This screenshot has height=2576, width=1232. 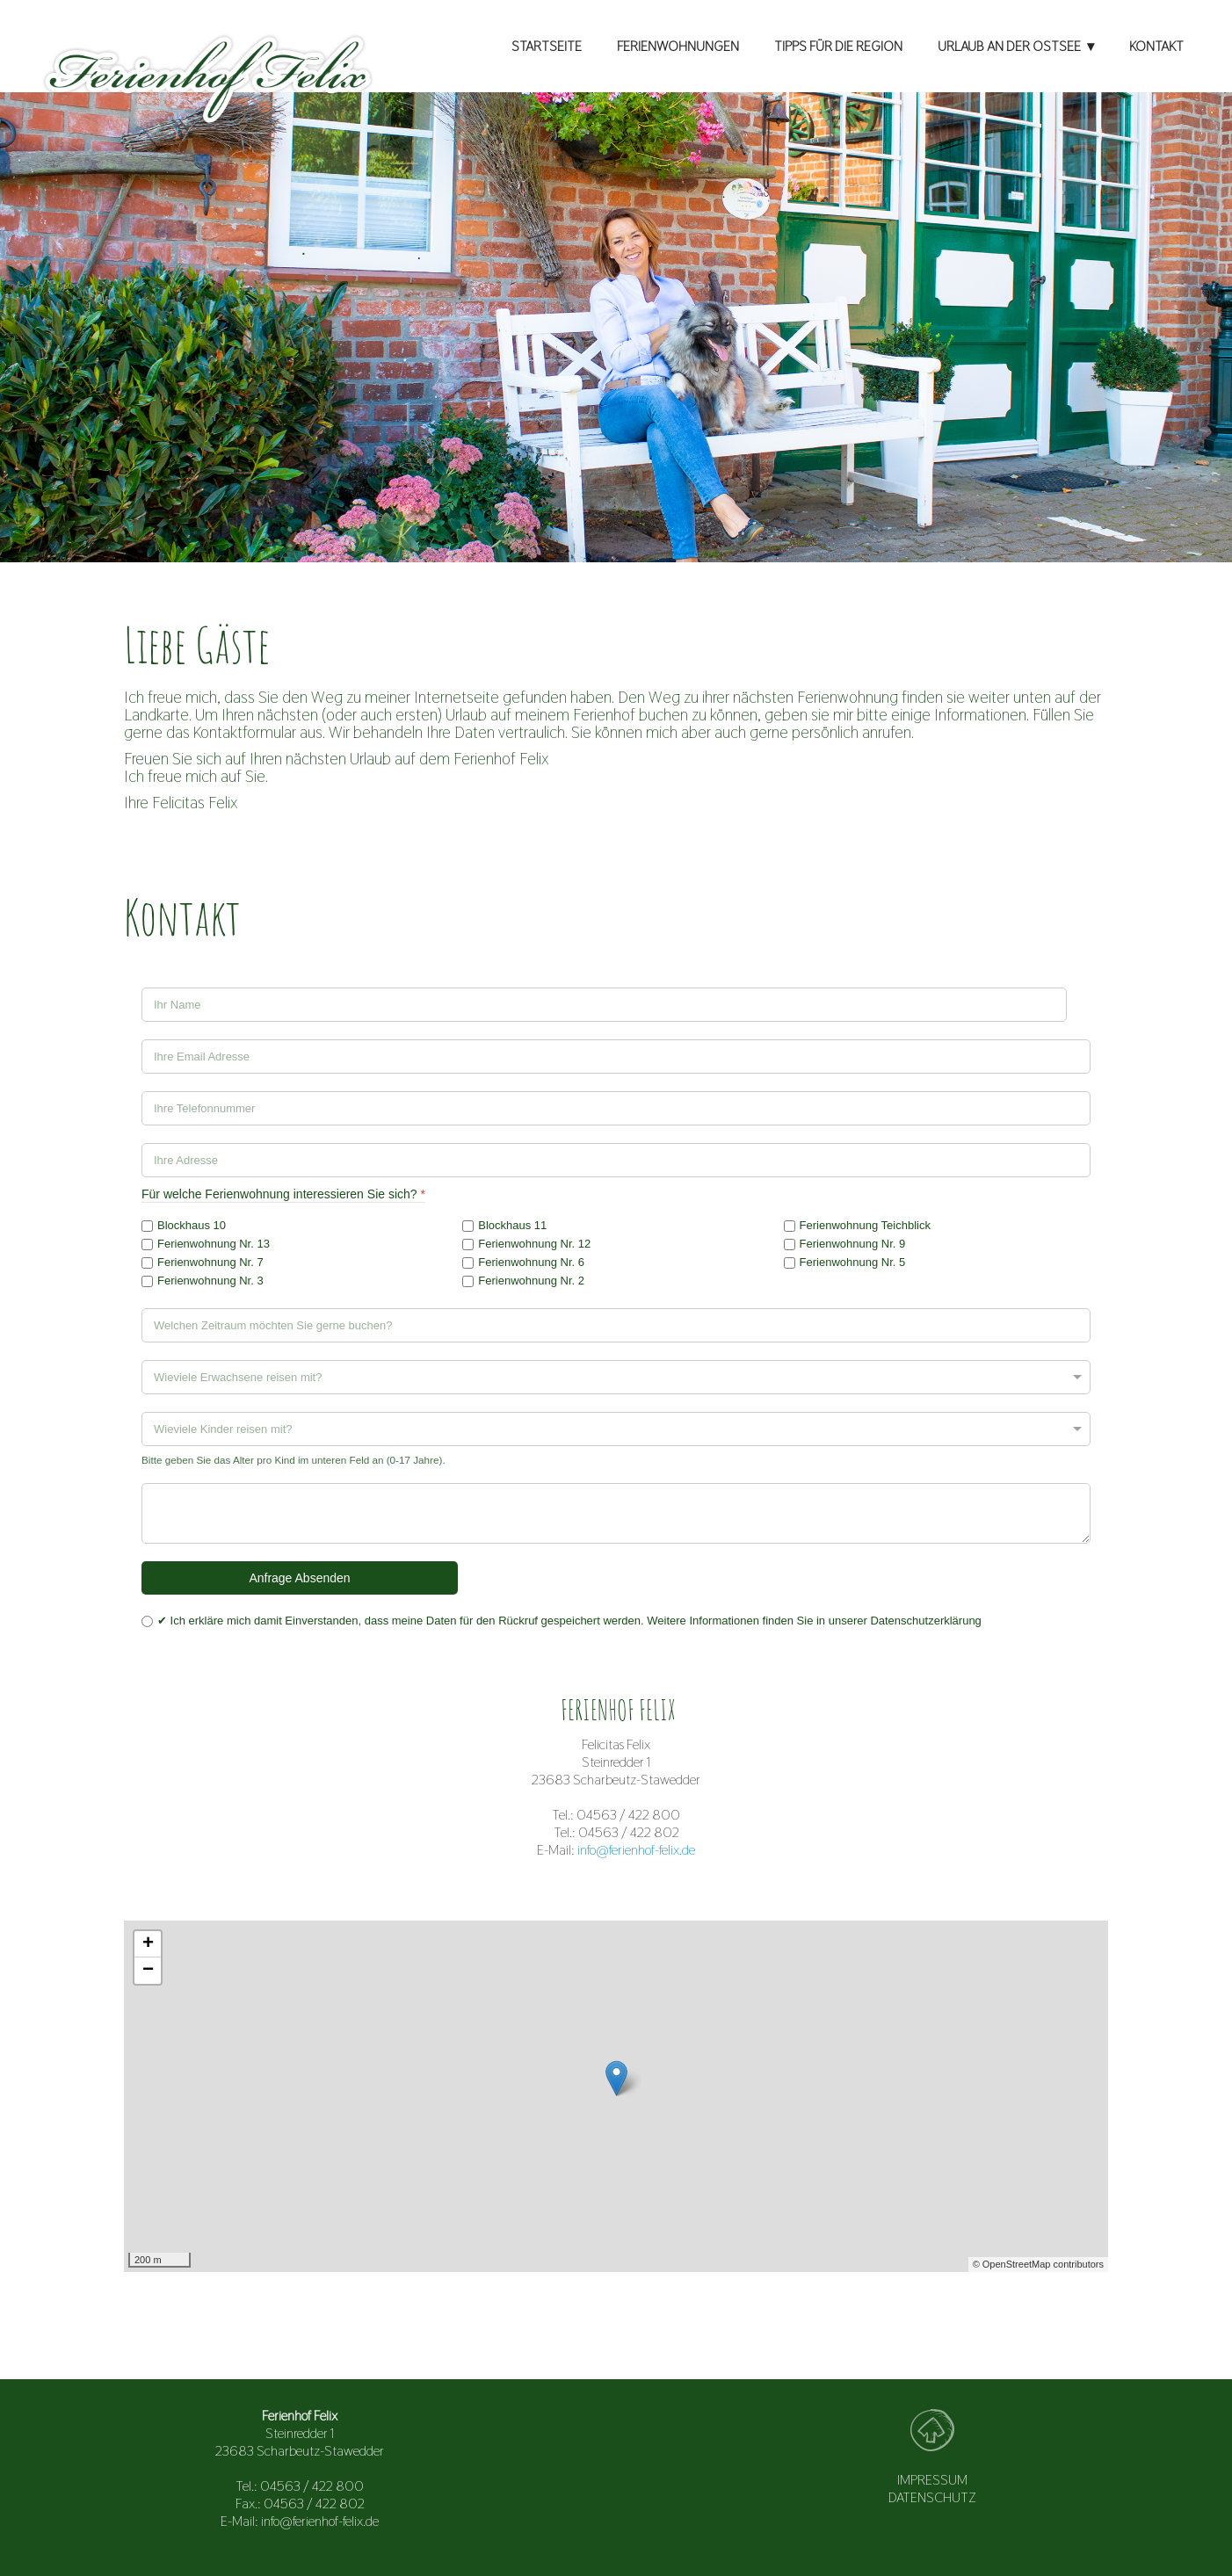 I want to click on STARTSEITE, so click(x=546, y=46).